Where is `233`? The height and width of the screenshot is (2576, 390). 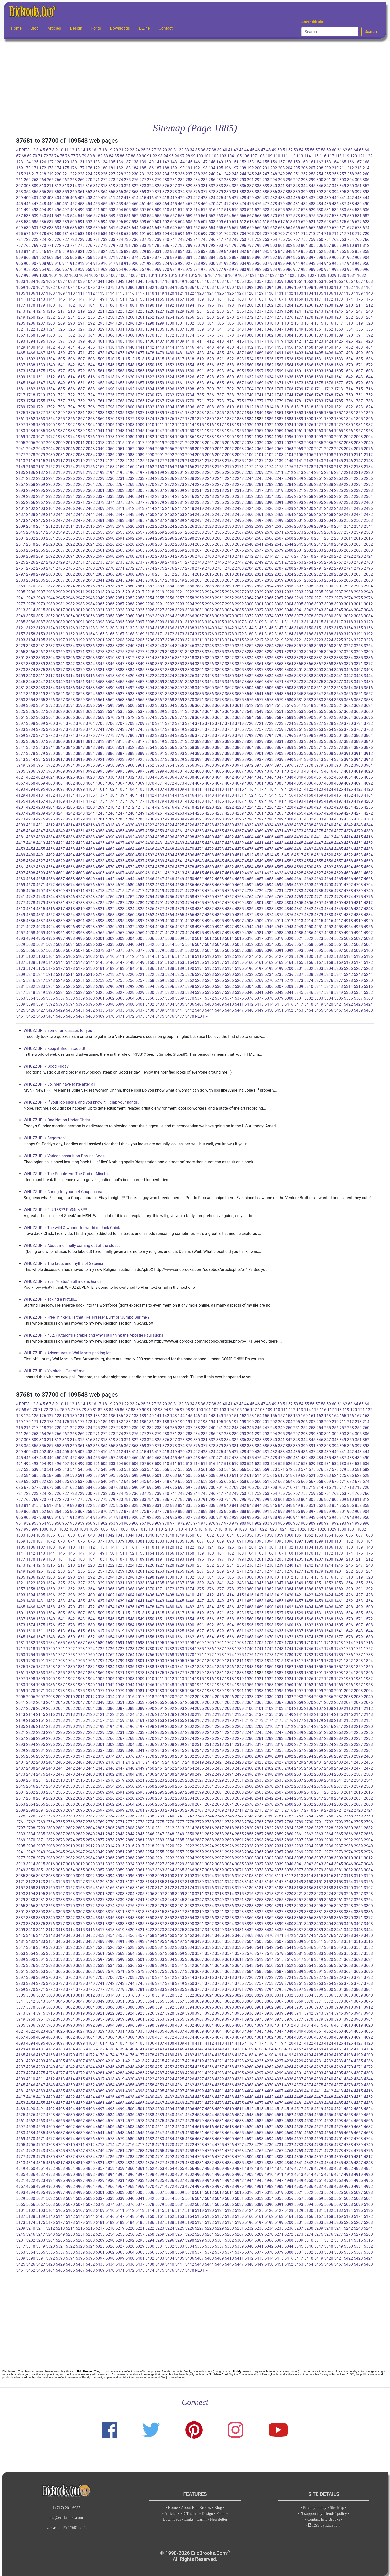 233 is located at coordinates (158, 174).